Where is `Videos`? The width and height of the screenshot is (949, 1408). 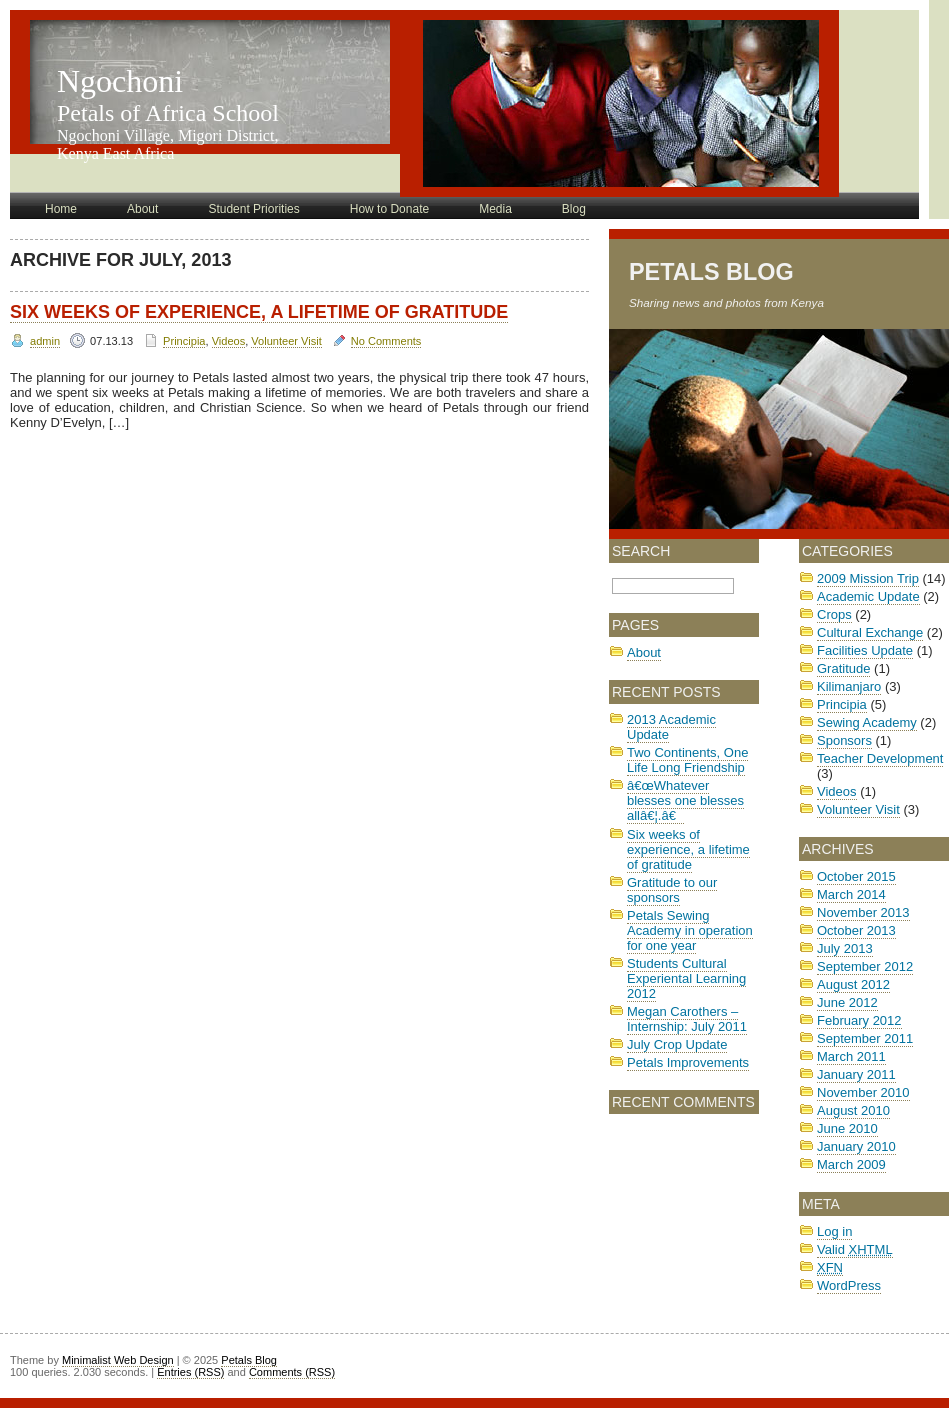 Videos is located at coordinates (229, 341).